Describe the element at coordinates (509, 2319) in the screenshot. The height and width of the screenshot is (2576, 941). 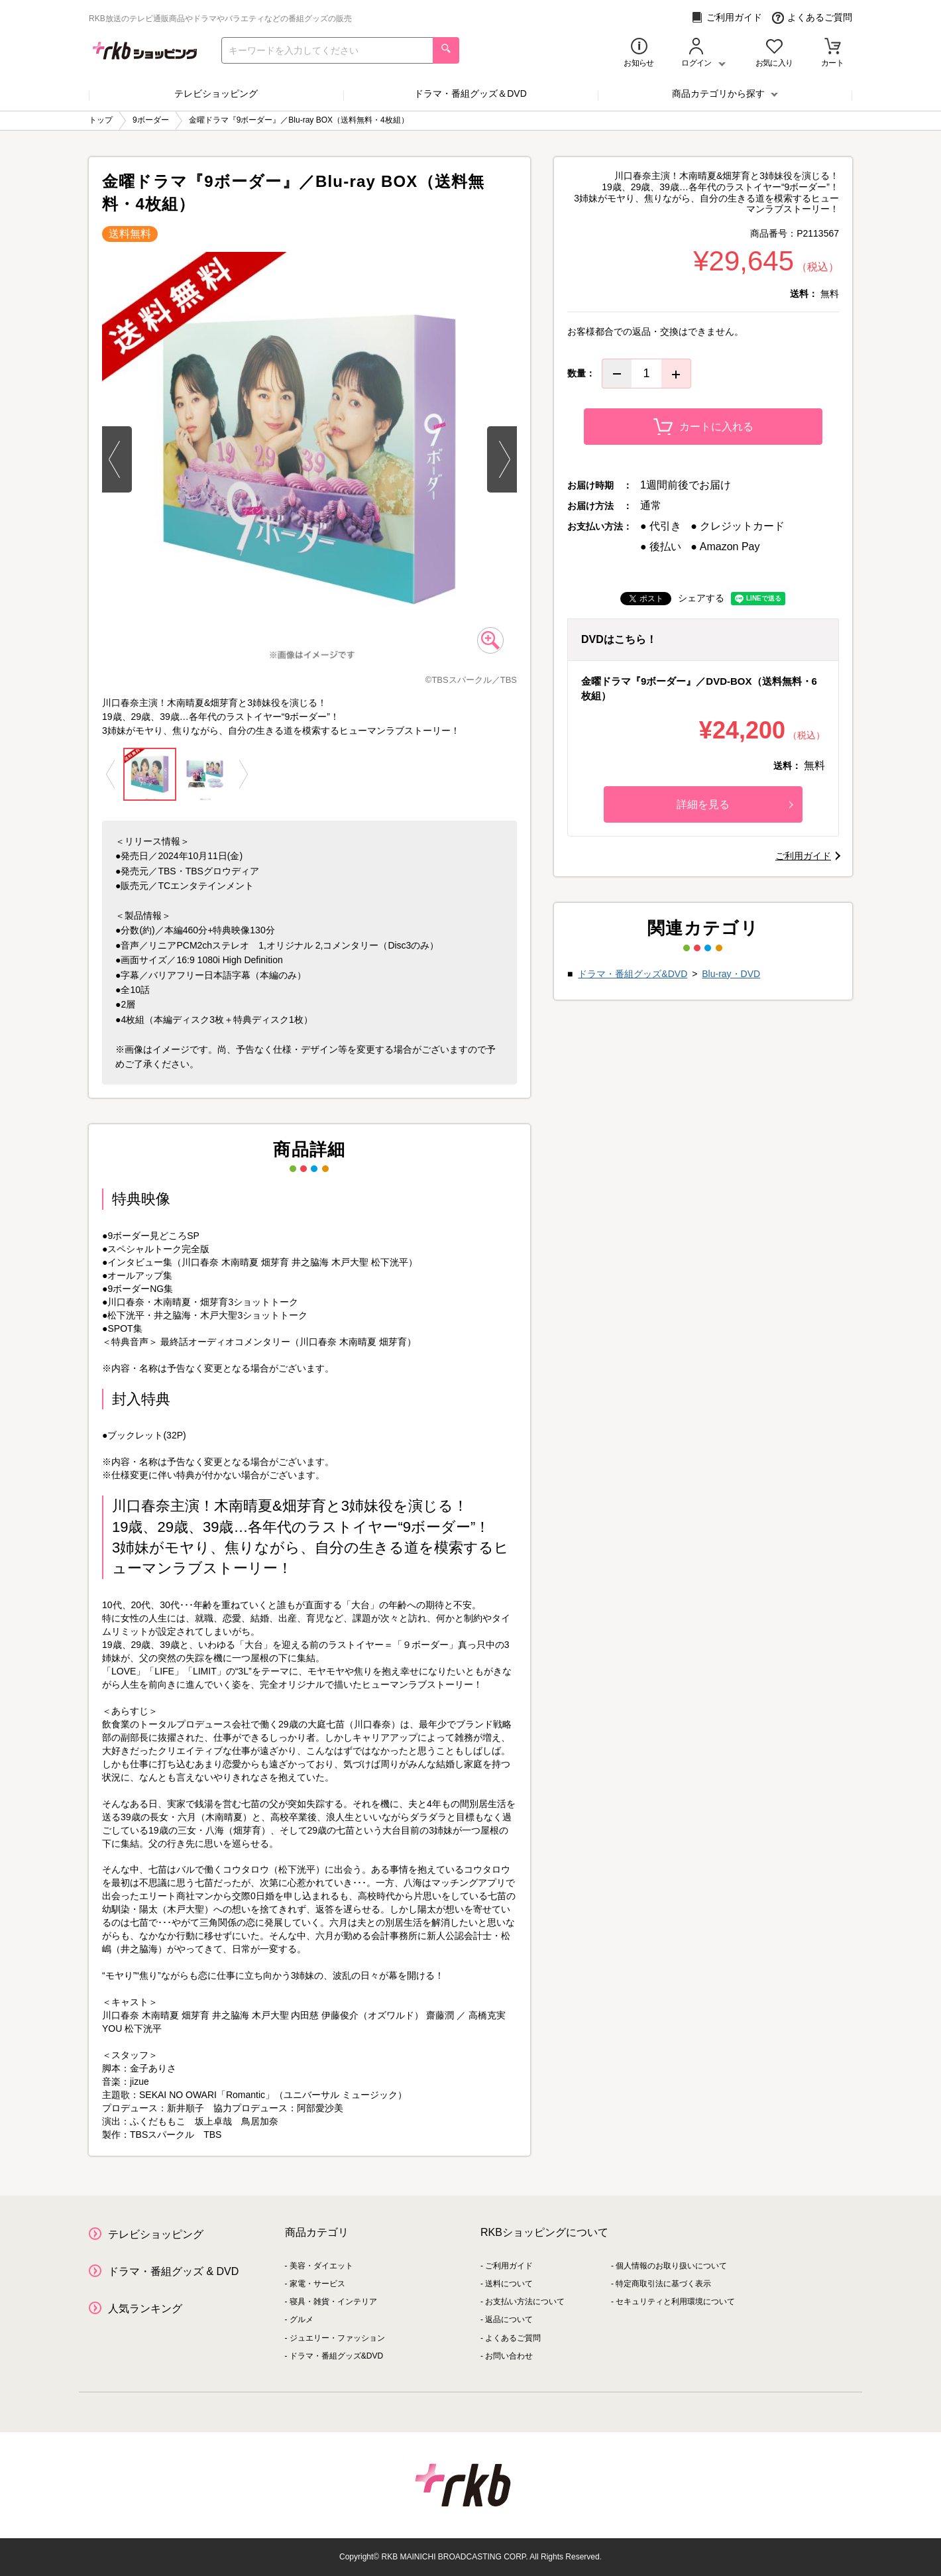
I see `返品について` at that location.